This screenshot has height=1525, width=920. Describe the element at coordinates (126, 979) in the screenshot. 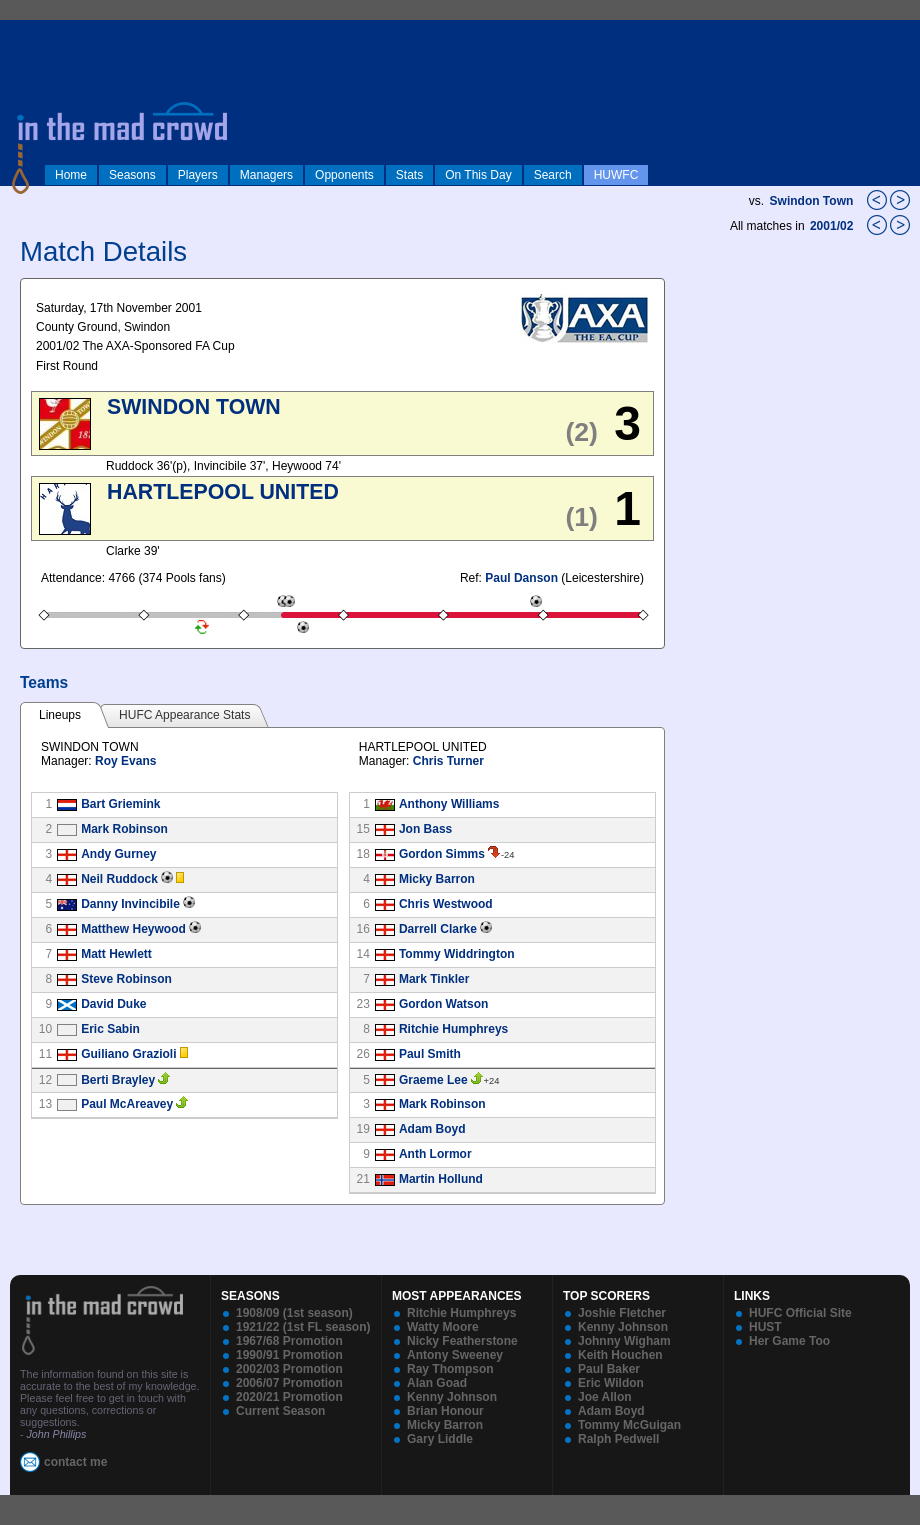

I see `Steve Robinson` at that location.